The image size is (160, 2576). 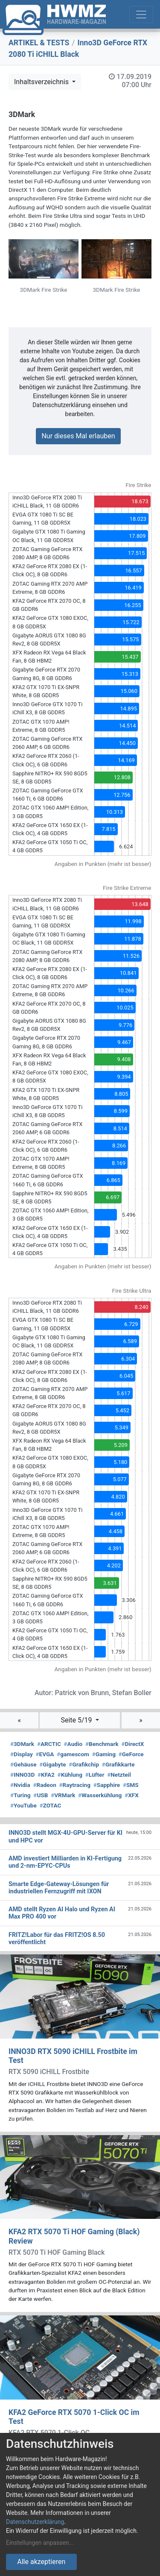 I want to click on Radeon, so click(x=44, y=1784).